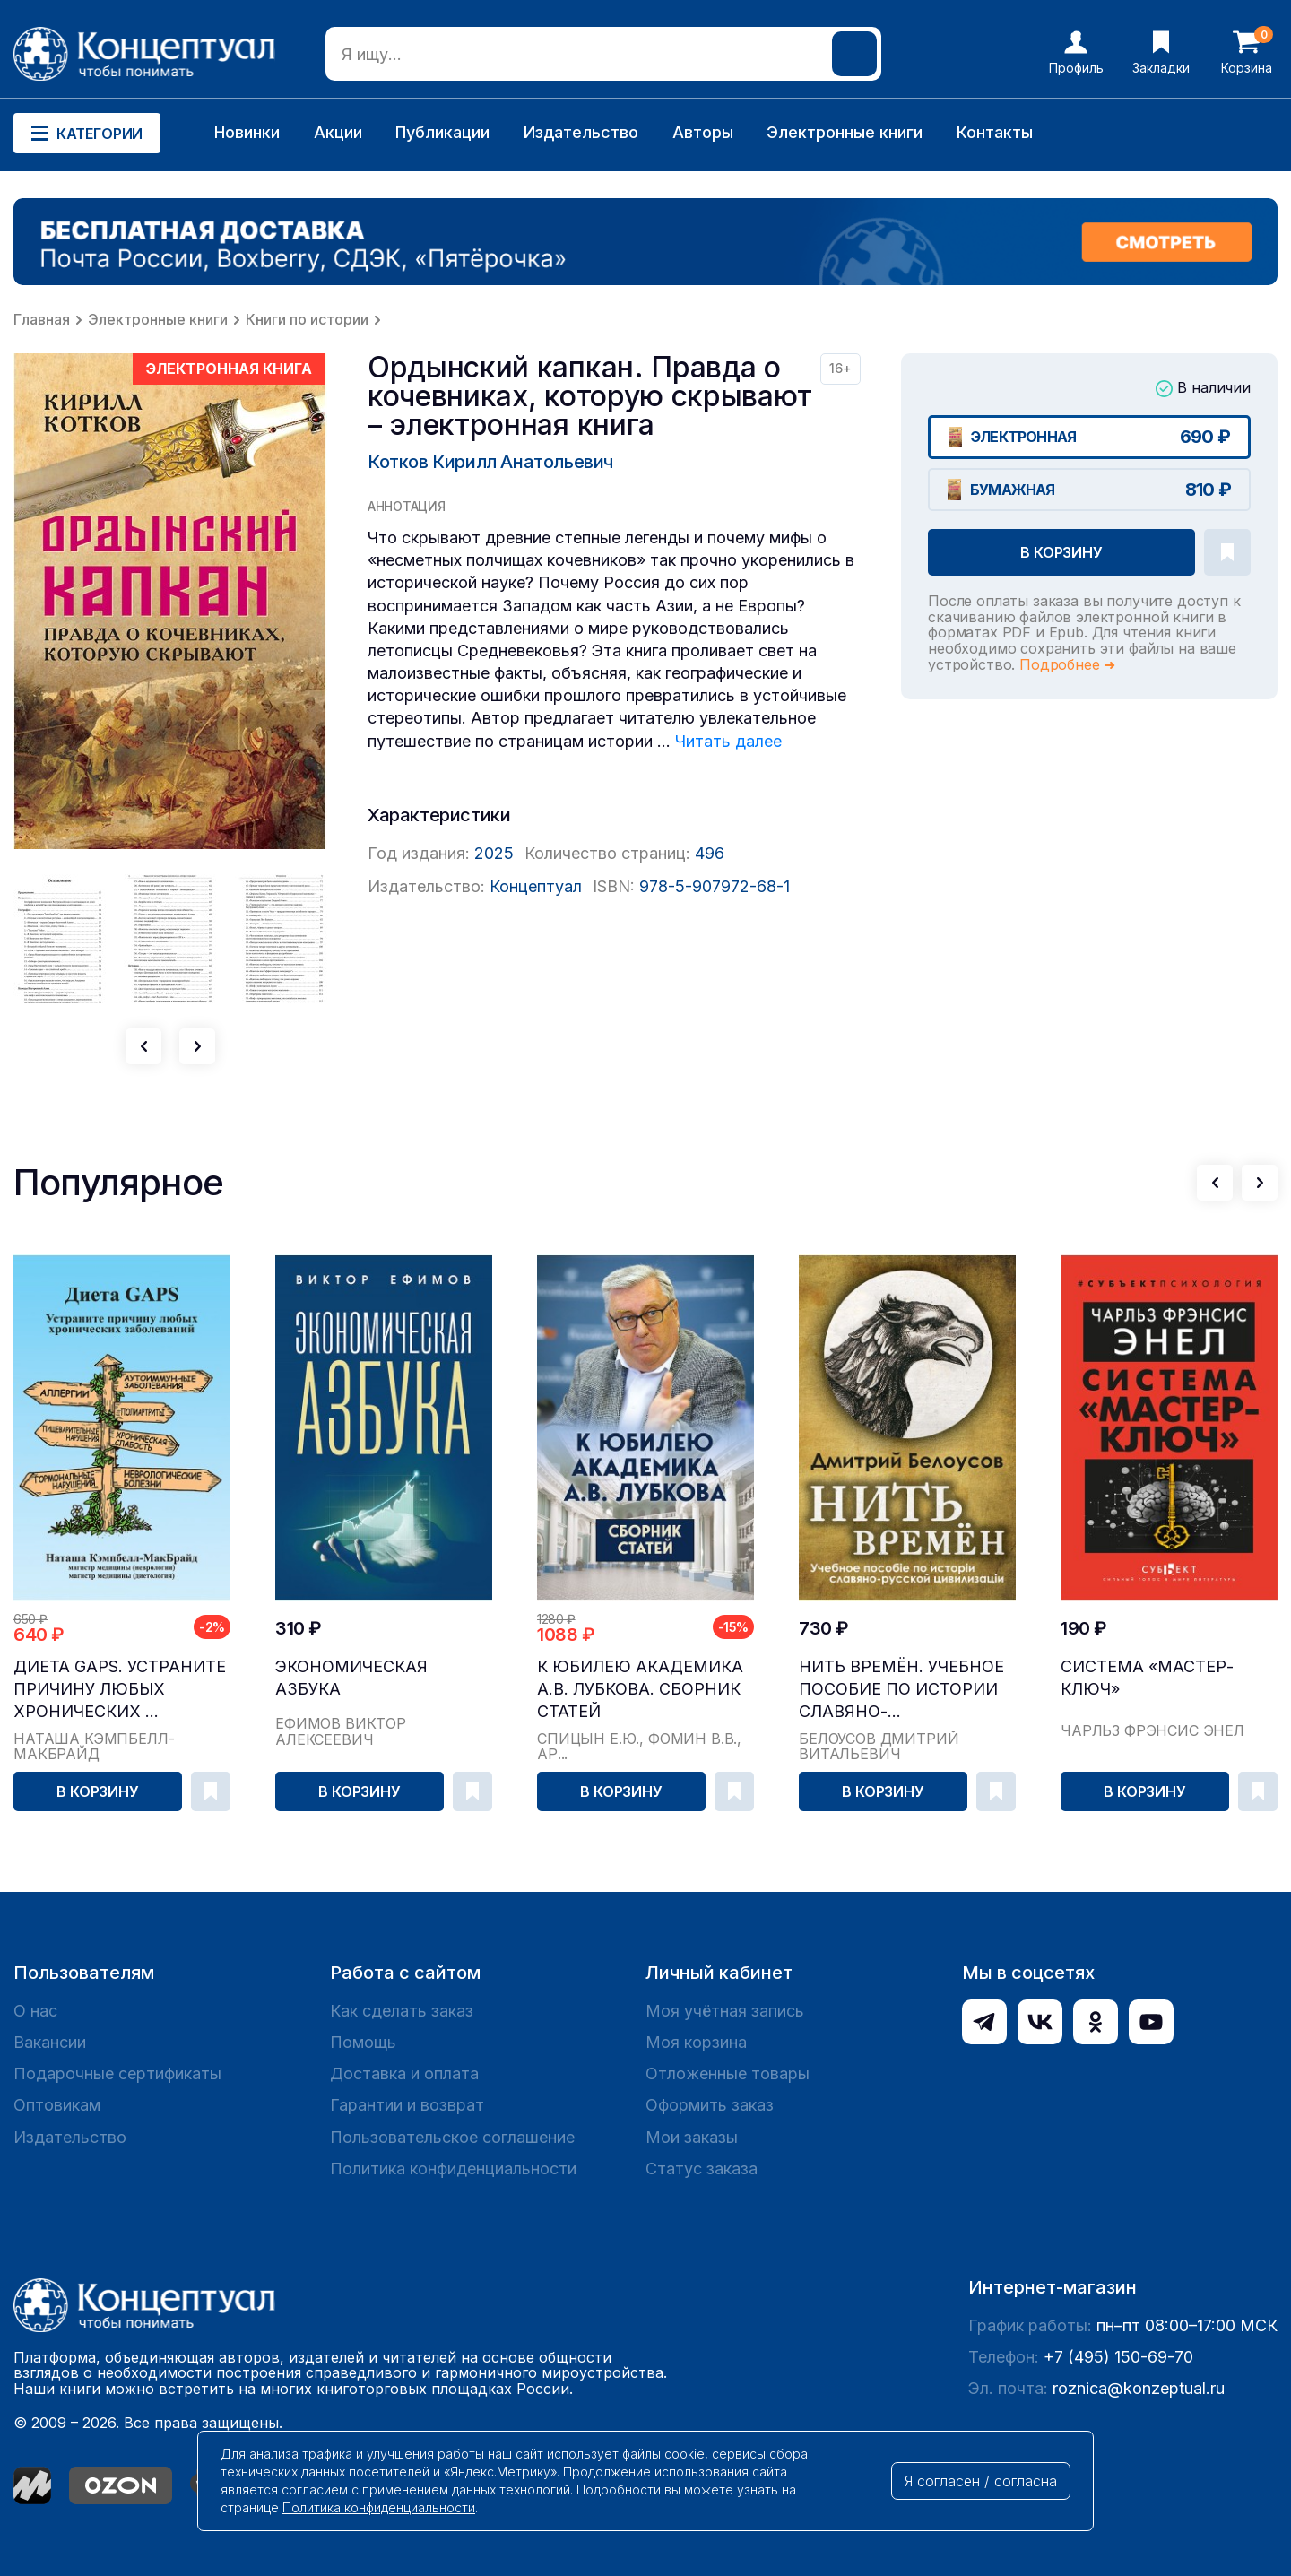  What do you see at coordinates (995, 132) in the screenshot?
I see `Контакты` at bounding box center [995, 132].